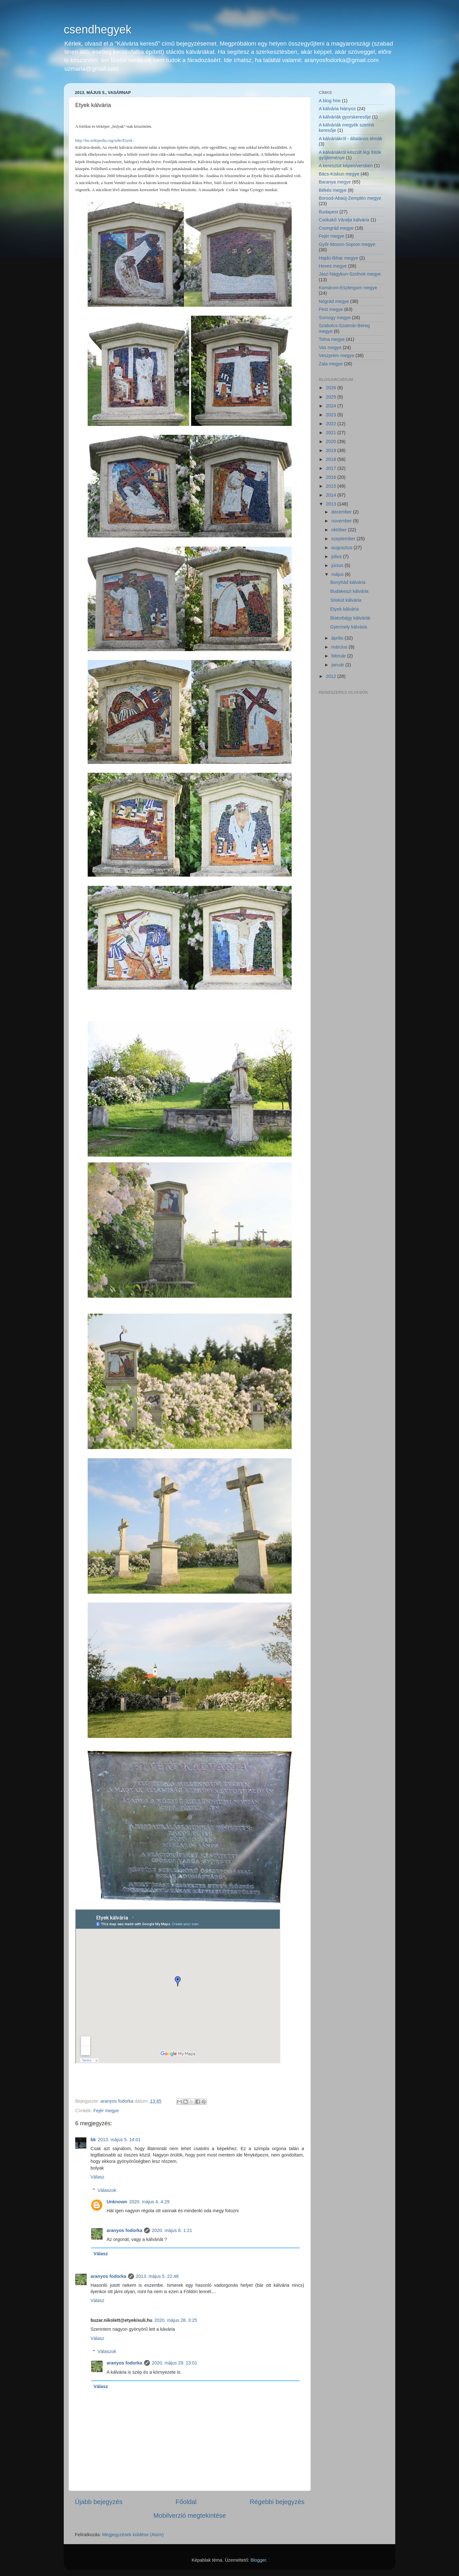  Describe the element at coordinates (334, 301) in the screenshot. I see `Nógrád megye` at that location.